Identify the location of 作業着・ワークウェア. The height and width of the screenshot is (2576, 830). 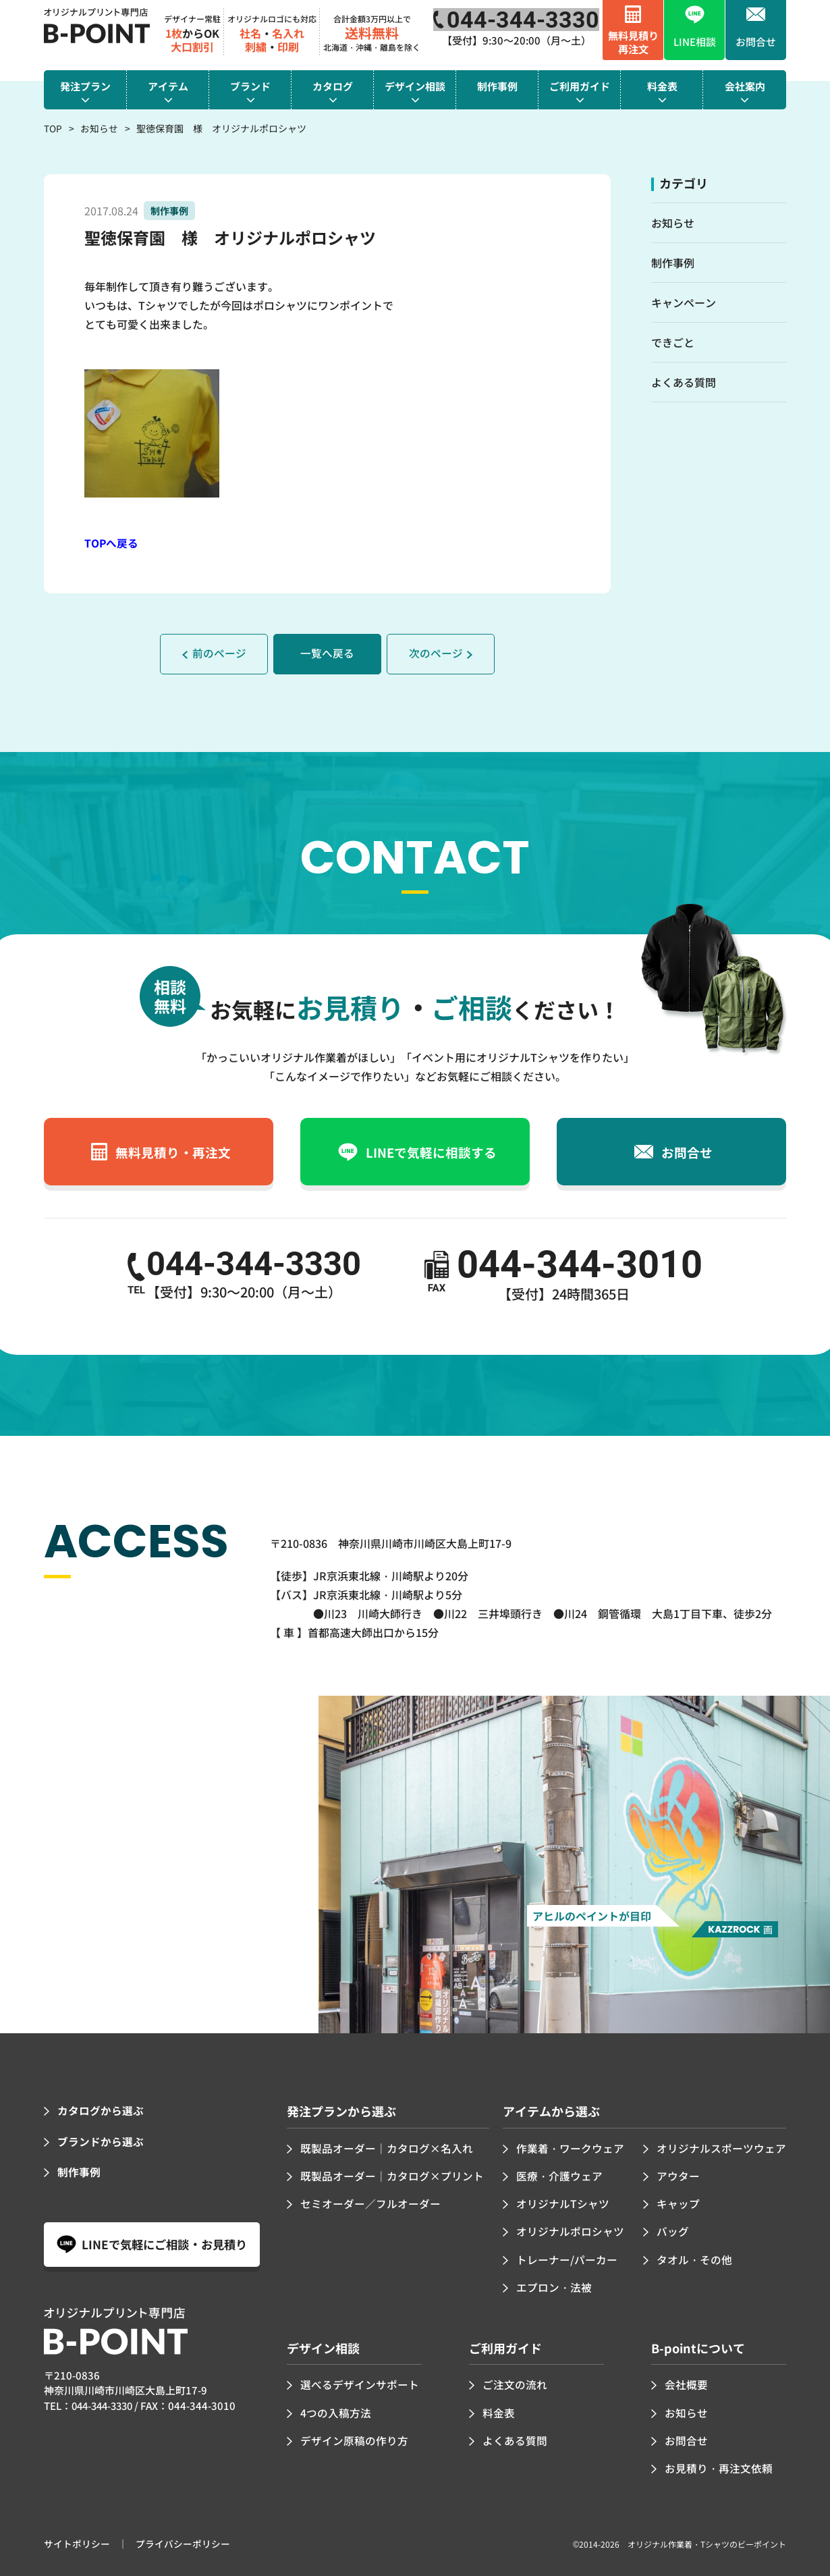
(570, 2147).